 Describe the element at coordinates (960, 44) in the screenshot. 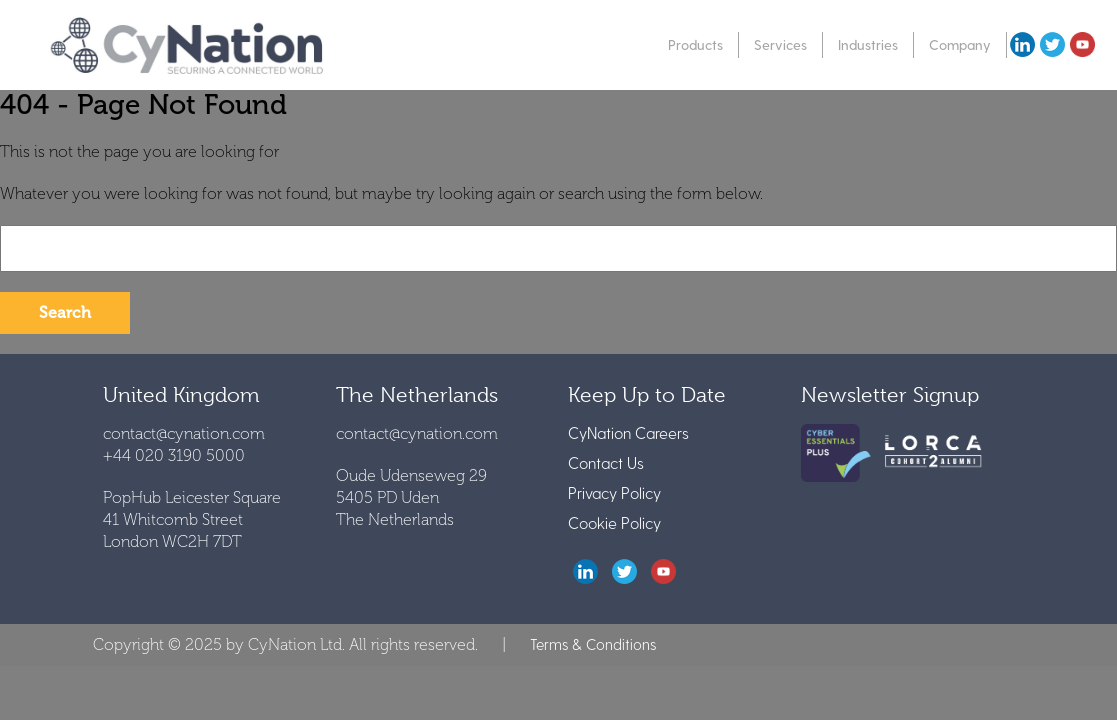

I see `Company` at that location.